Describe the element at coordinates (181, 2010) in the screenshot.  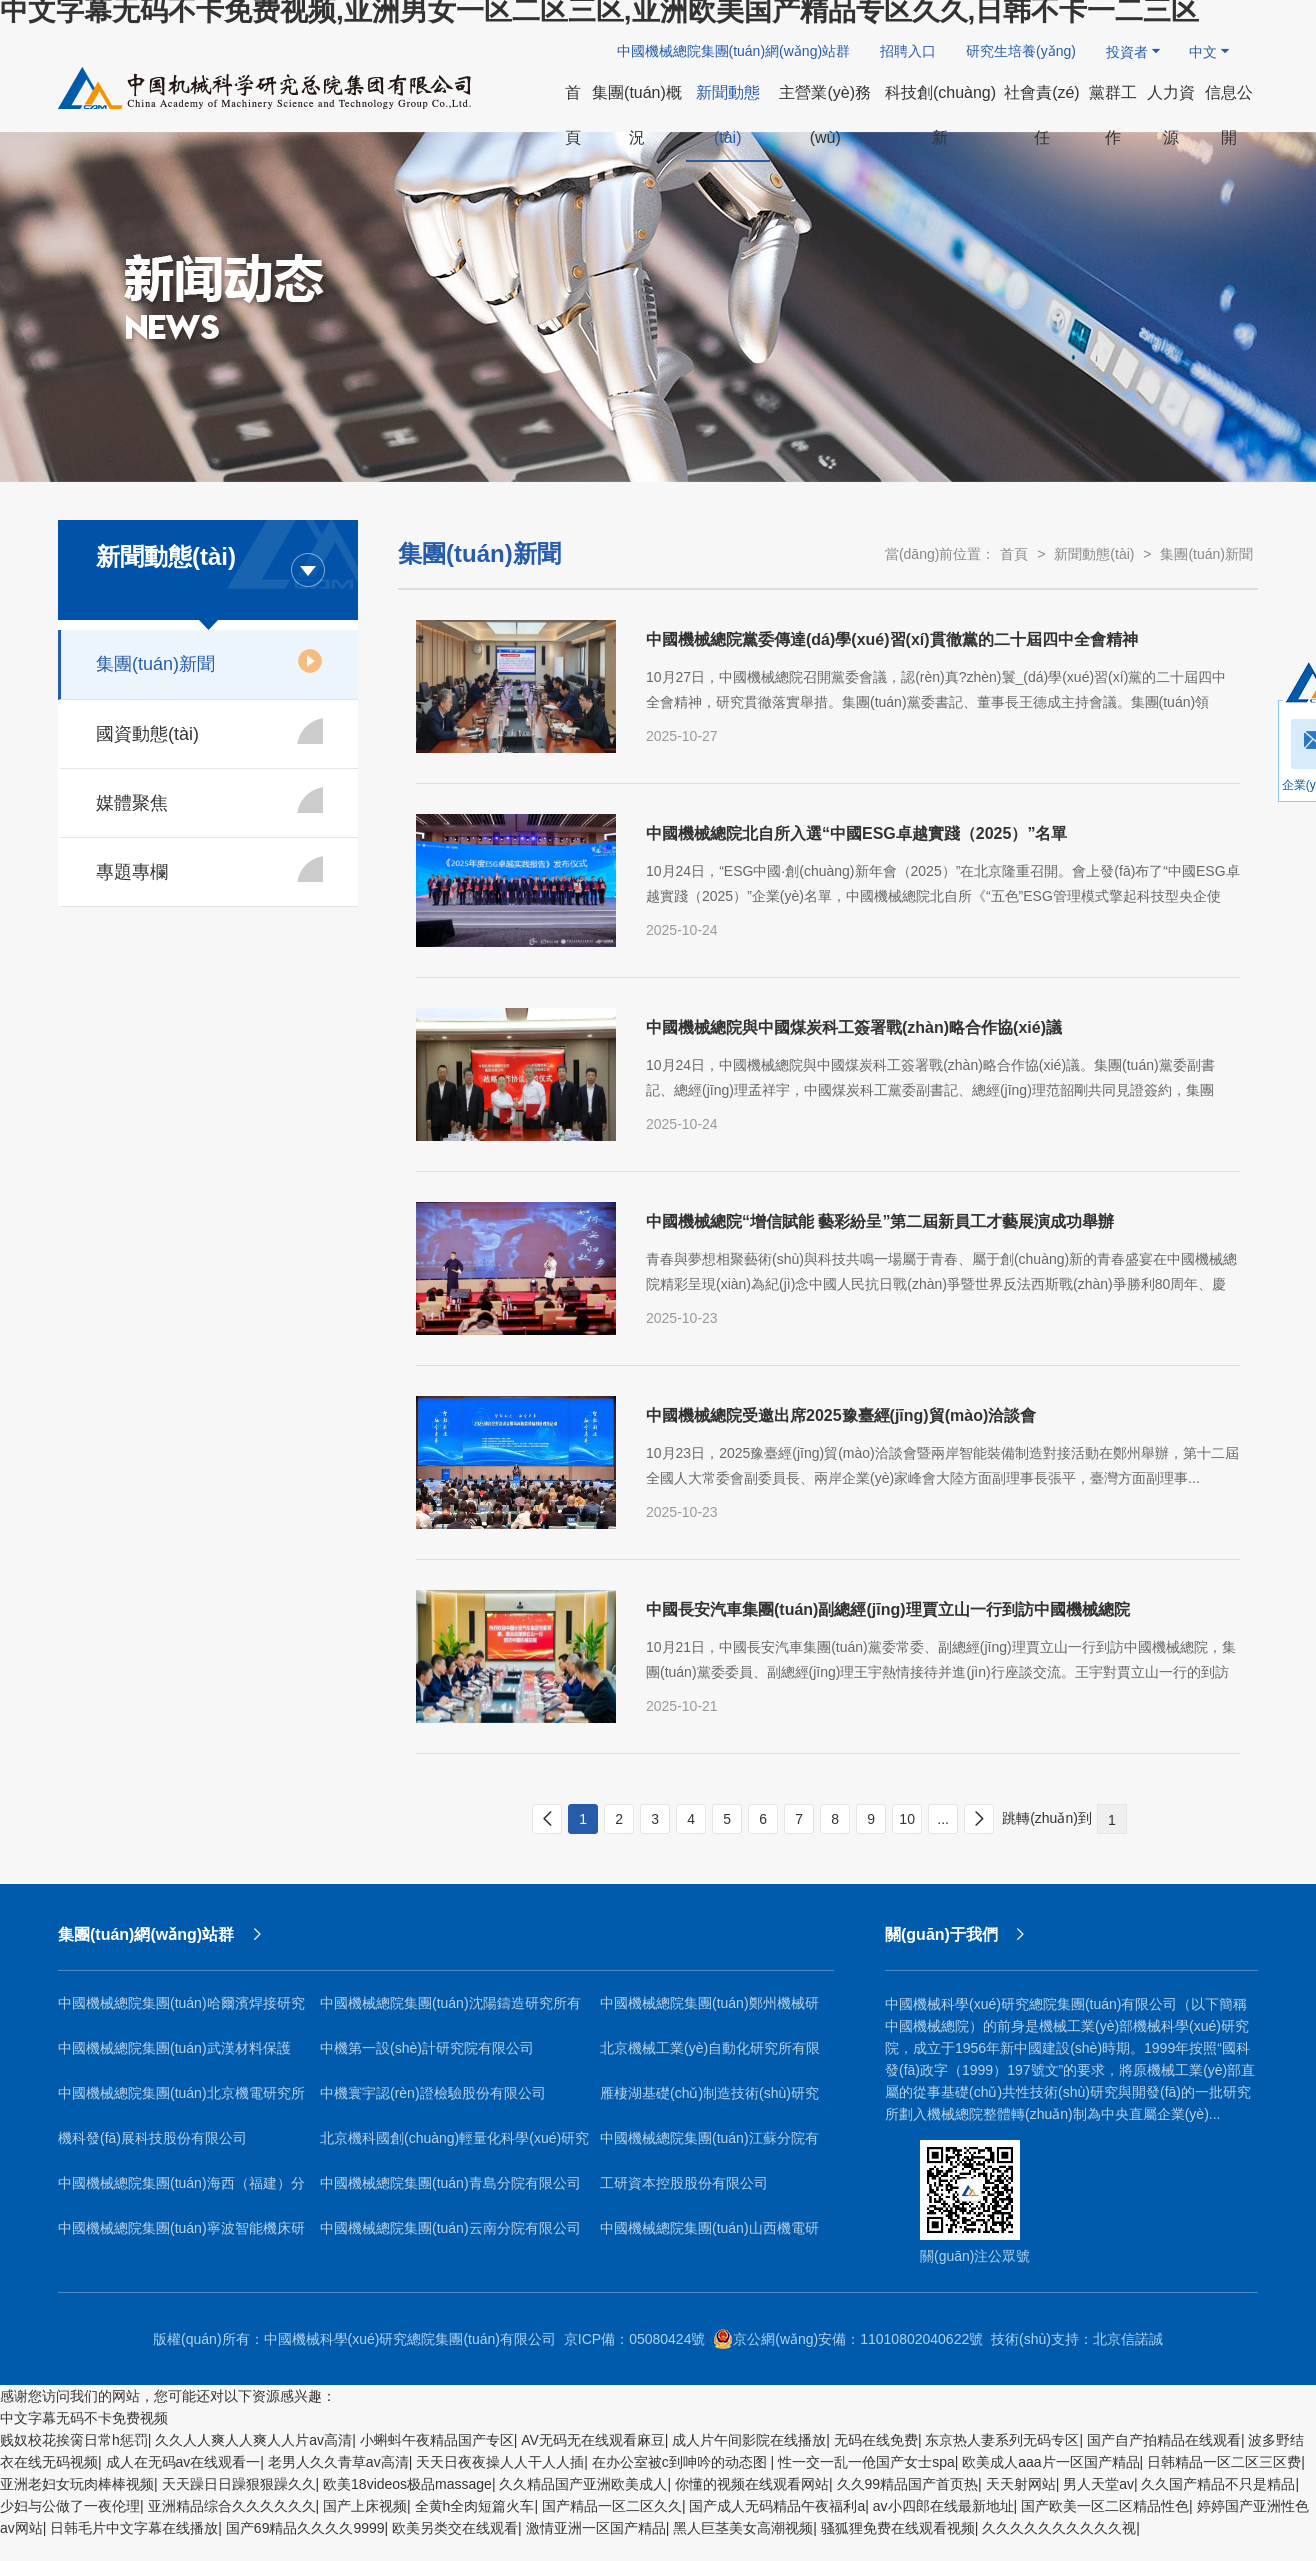
I see `中國機械總院集團(tuán)哈爾濱焊接研究所有限公司` at that location.